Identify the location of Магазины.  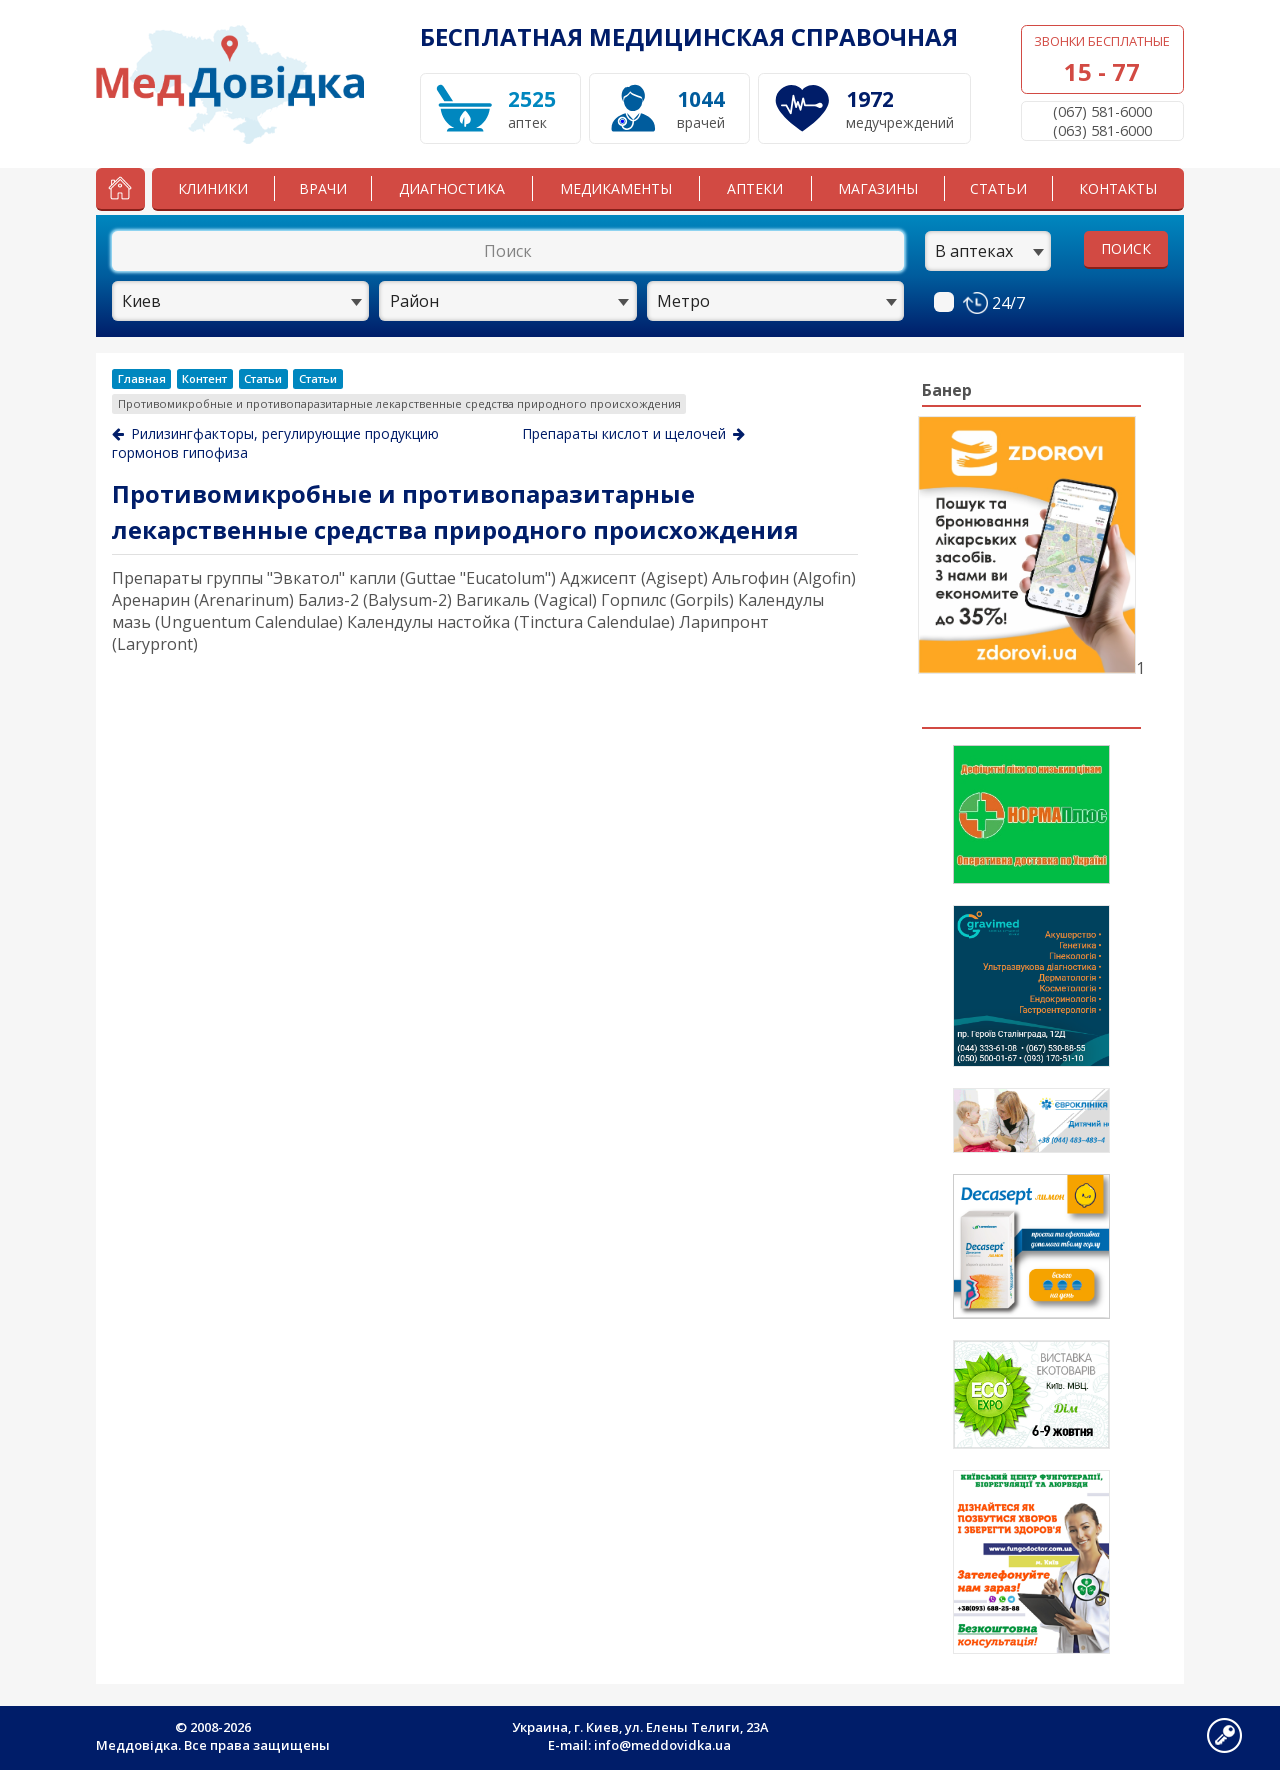
(878, 188).